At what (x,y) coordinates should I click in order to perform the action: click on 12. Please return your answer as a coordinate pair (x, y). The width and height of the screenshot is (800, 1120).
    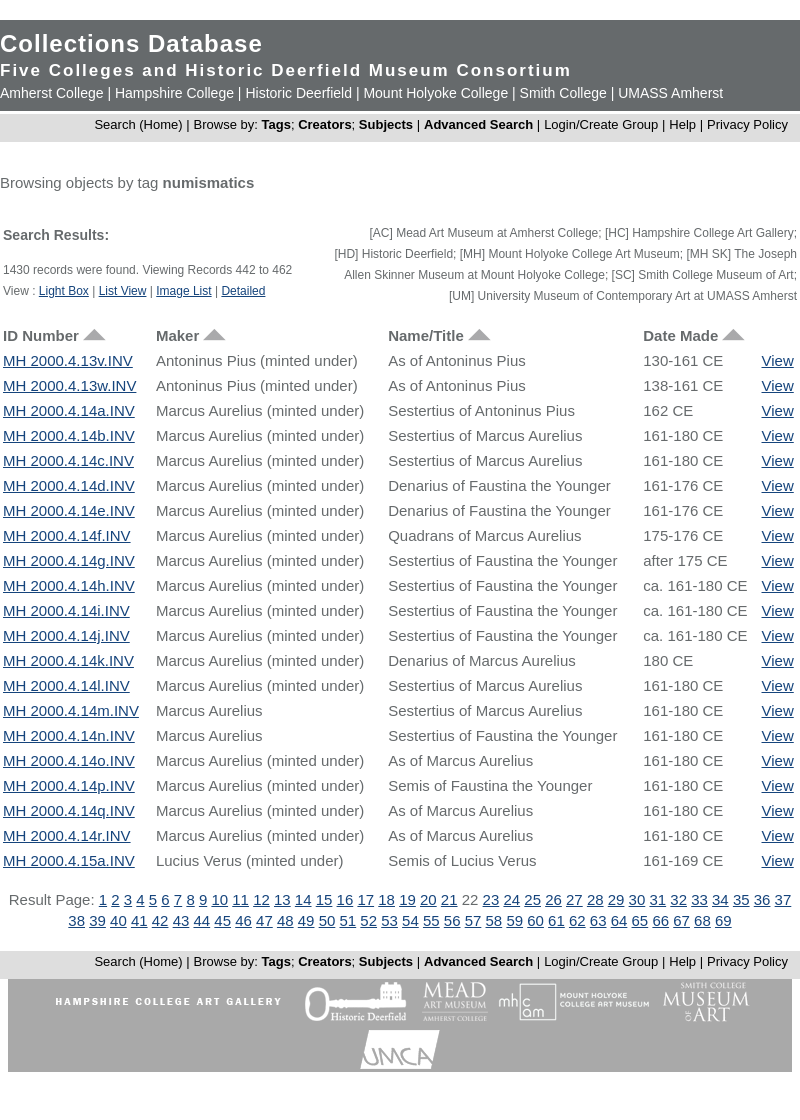
    Looking at the image, I should click on (261, 899).